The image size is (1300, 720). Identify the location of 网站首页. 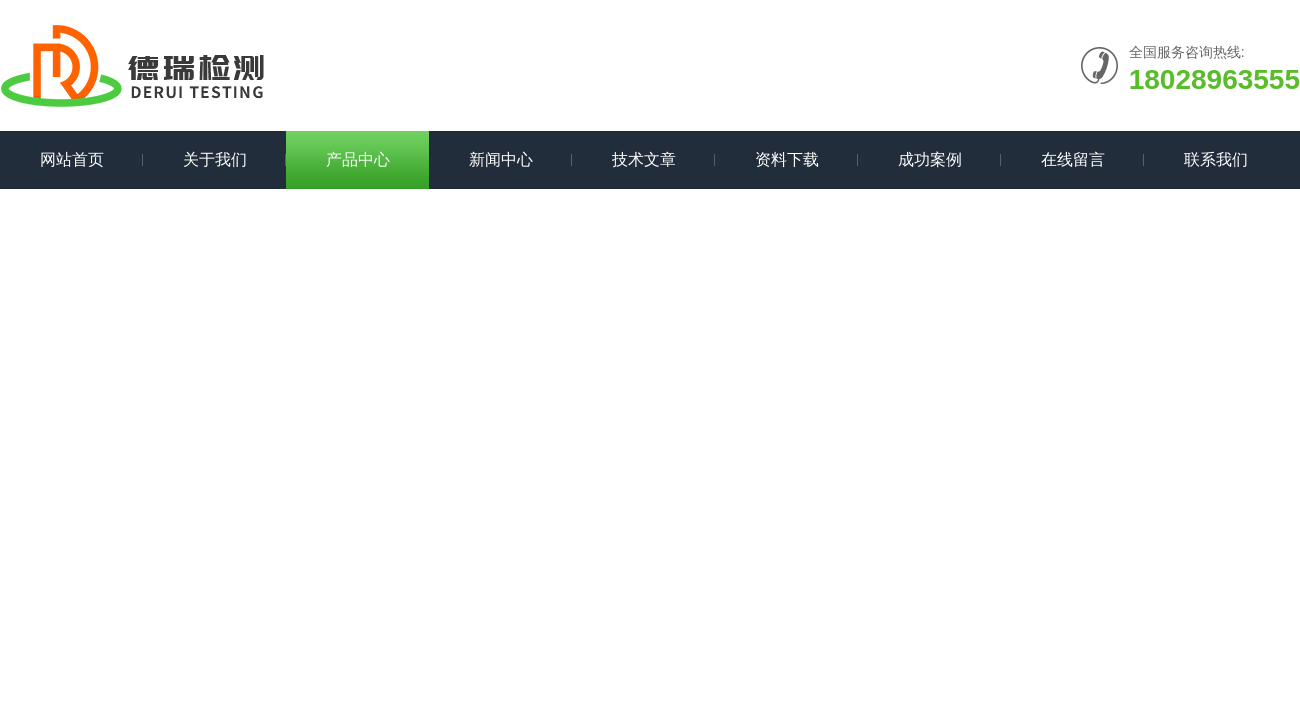
(72, 159).